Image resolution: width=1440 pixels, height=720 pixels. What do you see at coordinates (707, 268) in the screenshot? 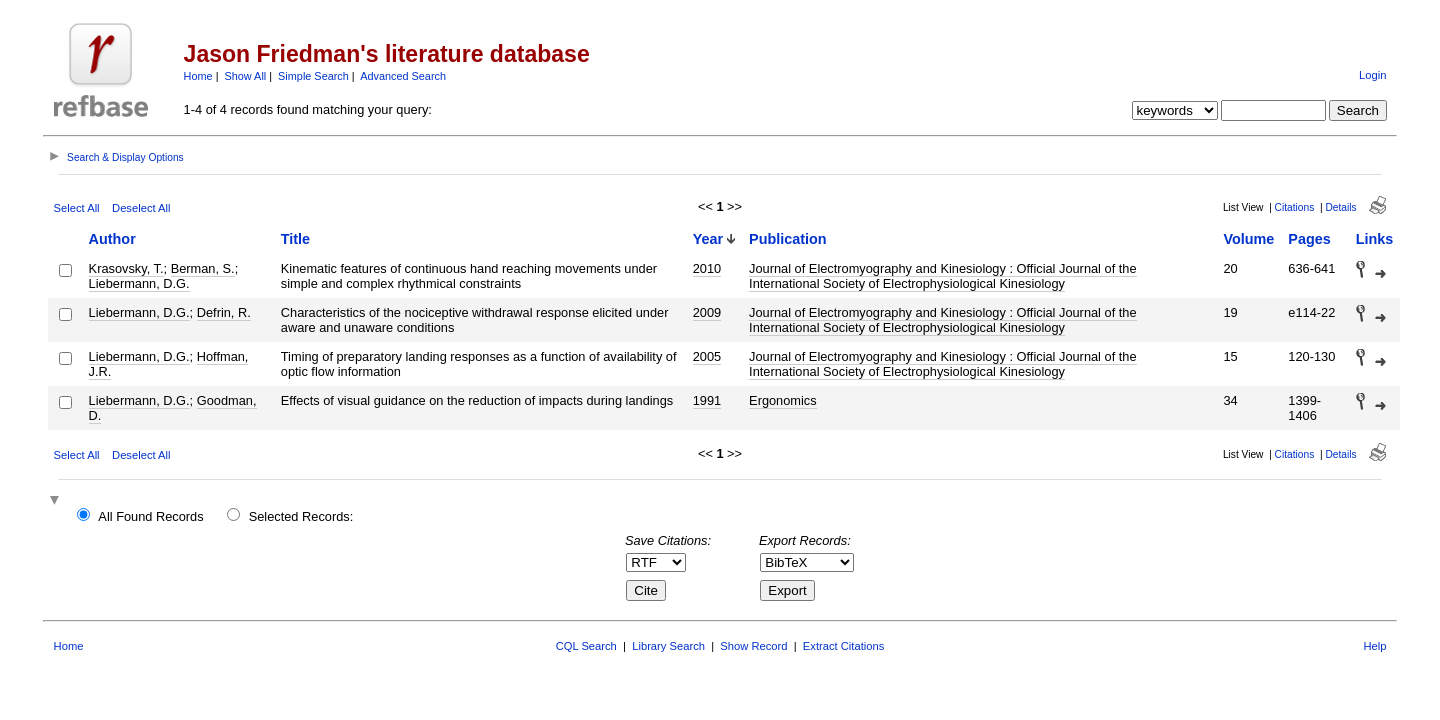
I see `2010` at bounding box center [707, 268].